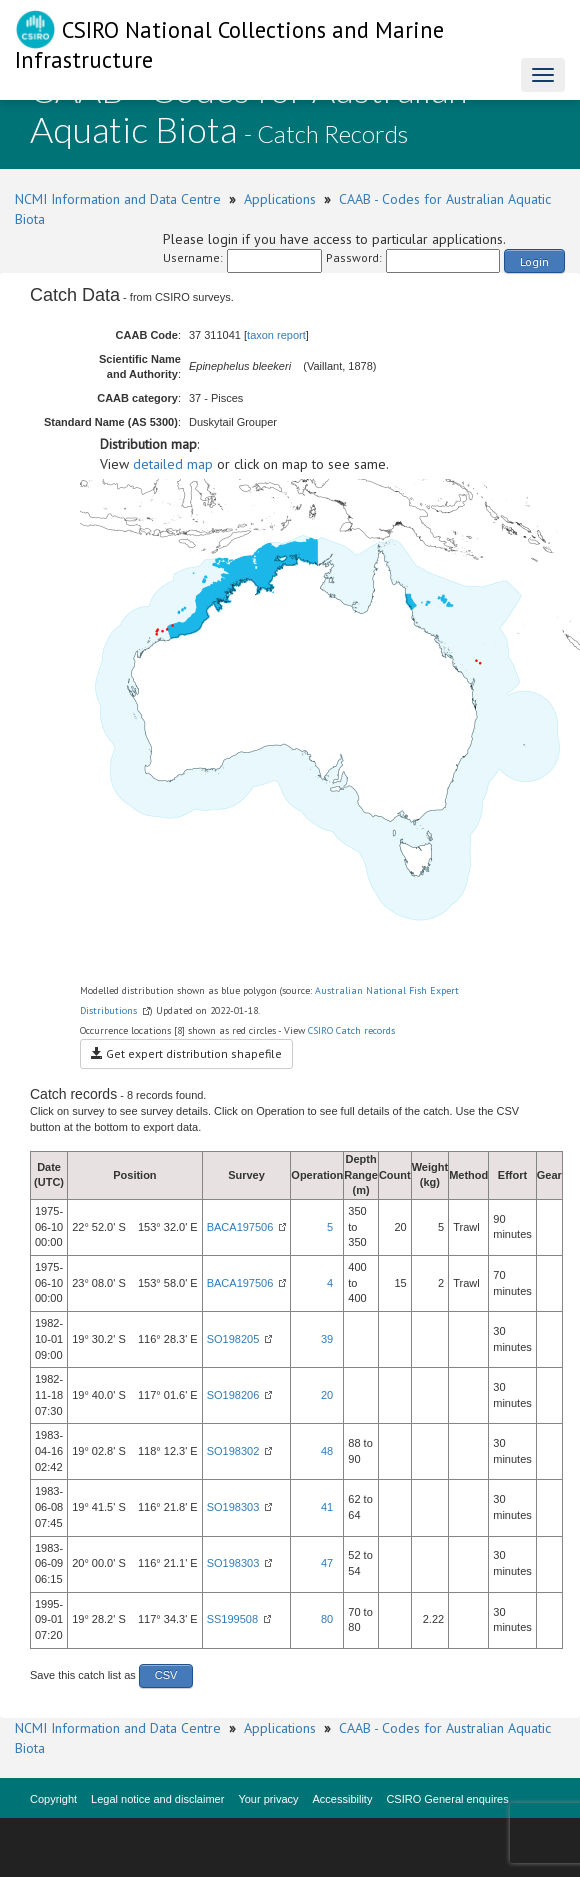 The width and height of the screenshot is (580, 1877). I want to click on detailed map, so click(173, 464).